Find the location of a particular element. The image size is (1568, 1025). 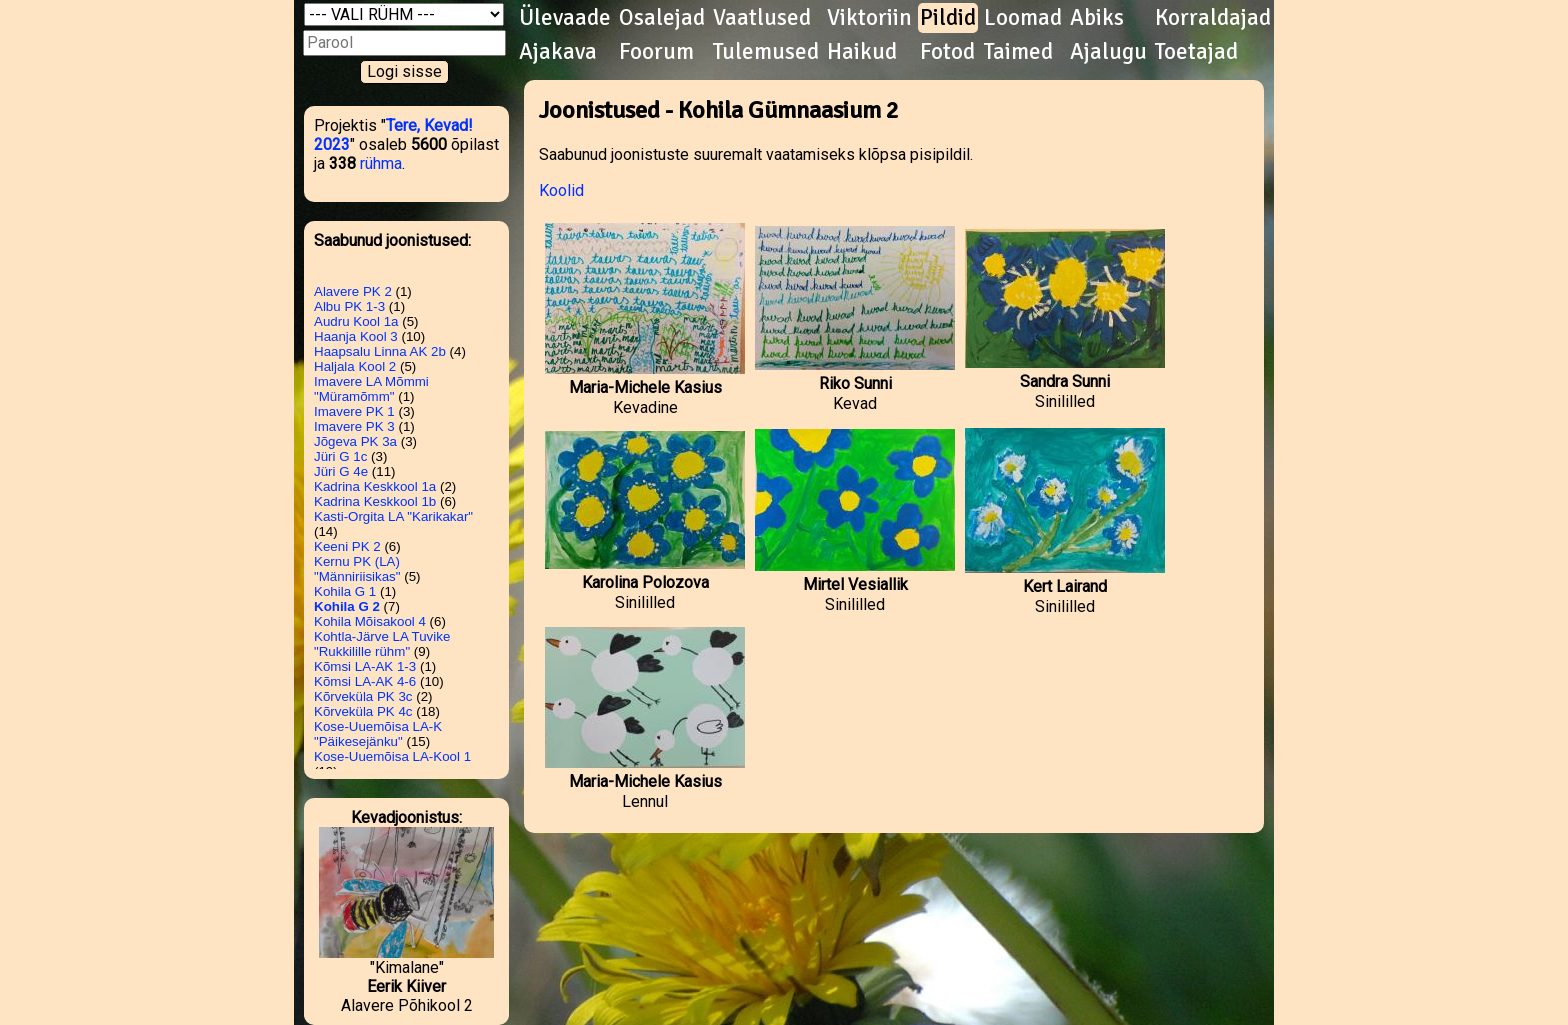

Haanja Kool 3 is located at coordinates (356, 336).